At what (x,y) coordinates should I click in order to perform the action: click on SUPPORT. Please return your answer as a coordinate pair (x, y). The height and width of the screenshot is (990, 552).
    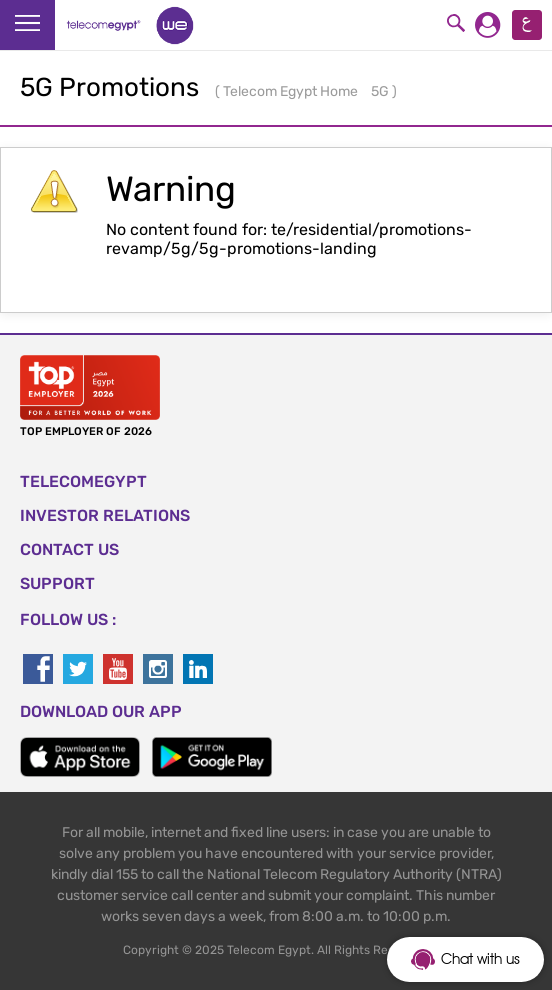
    Looking at the image, I should click on (57, 583).